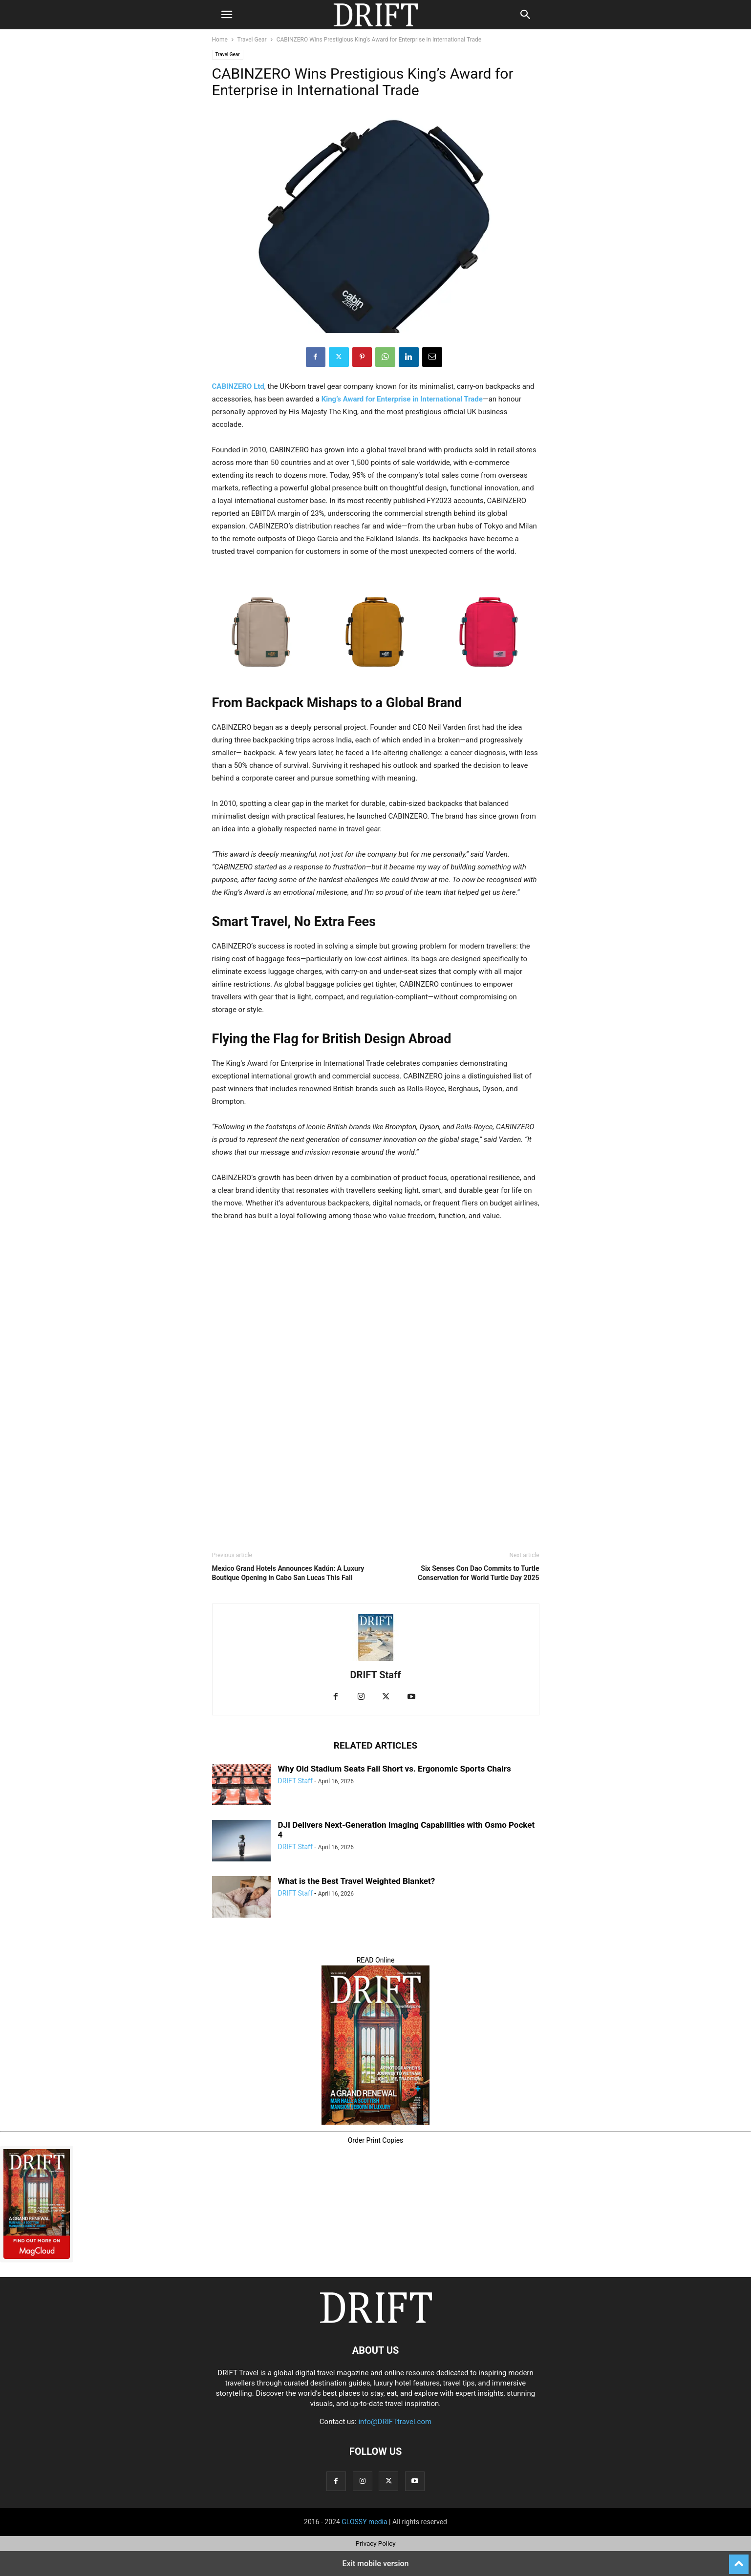 The image size is (751, 2576). What do you see at coordinates (220, 39) in the screenshot?
I see `Home` at bounding box center [220, 39].